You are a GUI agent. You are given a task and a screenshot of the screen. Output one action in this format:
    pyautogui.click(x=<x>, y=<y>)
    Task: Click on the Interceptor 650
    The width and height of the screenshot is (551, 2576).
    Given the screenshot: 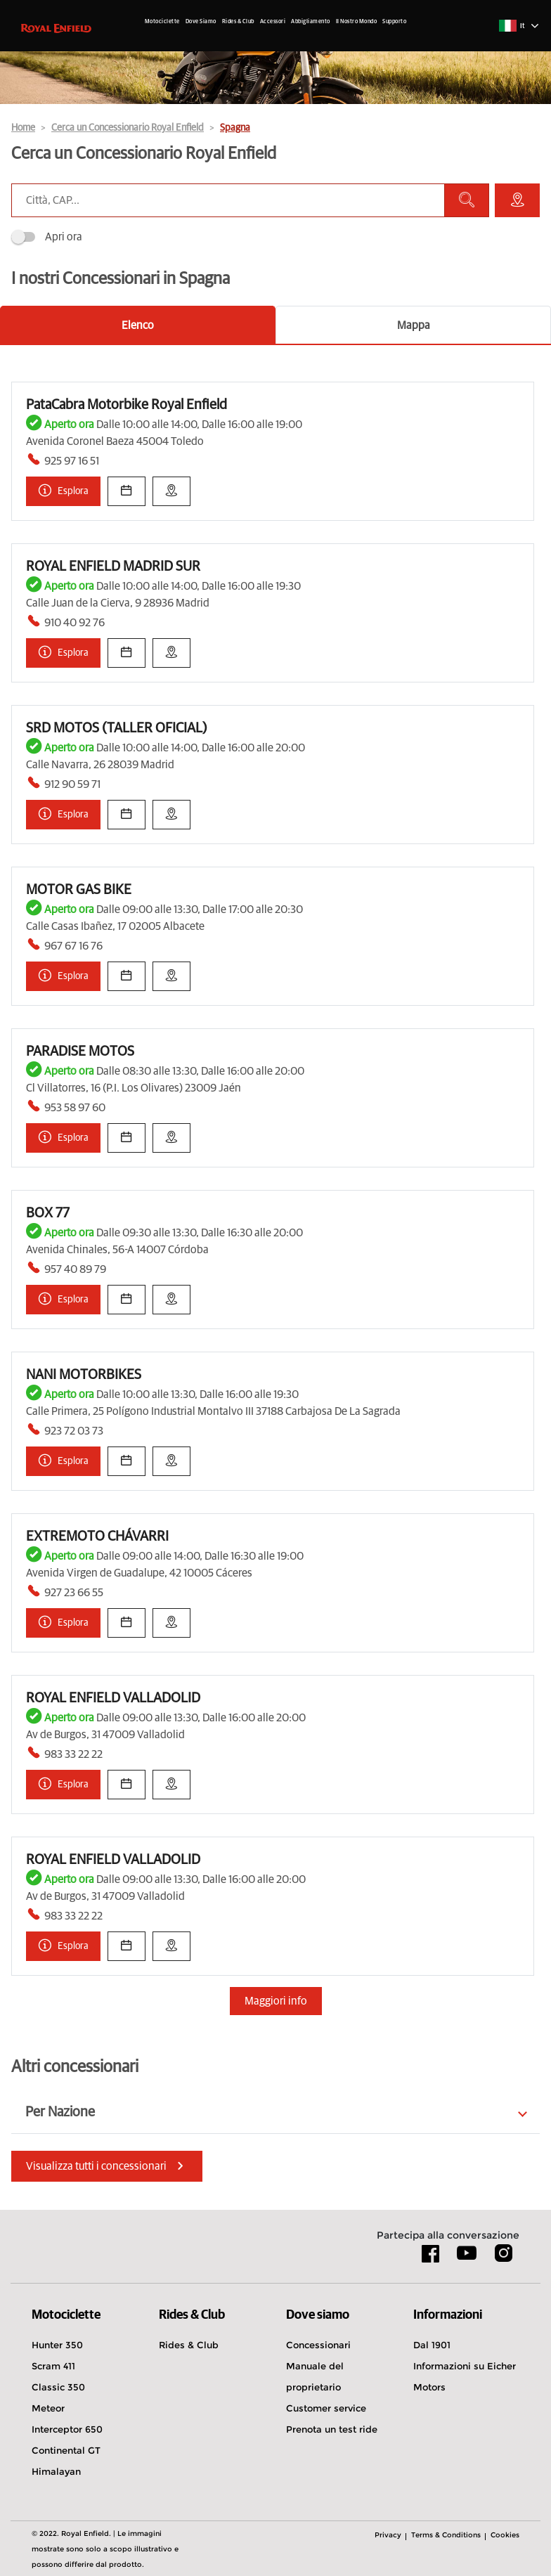 What is the action you would take?
    pyautogui.click(x=67, y=2429)
    